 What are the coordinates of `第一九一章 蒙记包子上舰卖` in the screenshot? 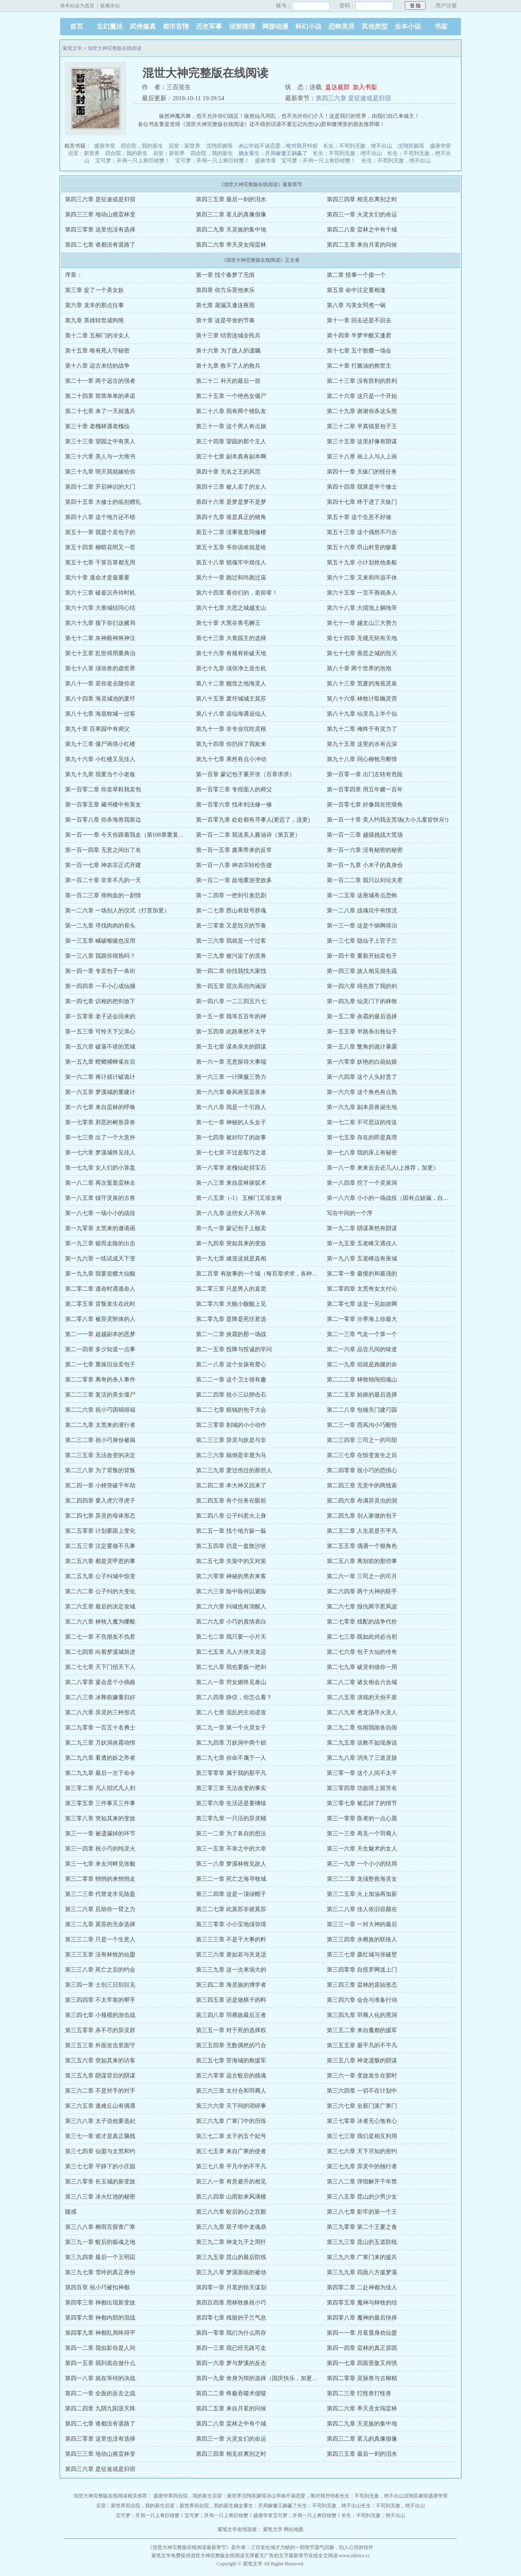 It's located at (231, 1228).